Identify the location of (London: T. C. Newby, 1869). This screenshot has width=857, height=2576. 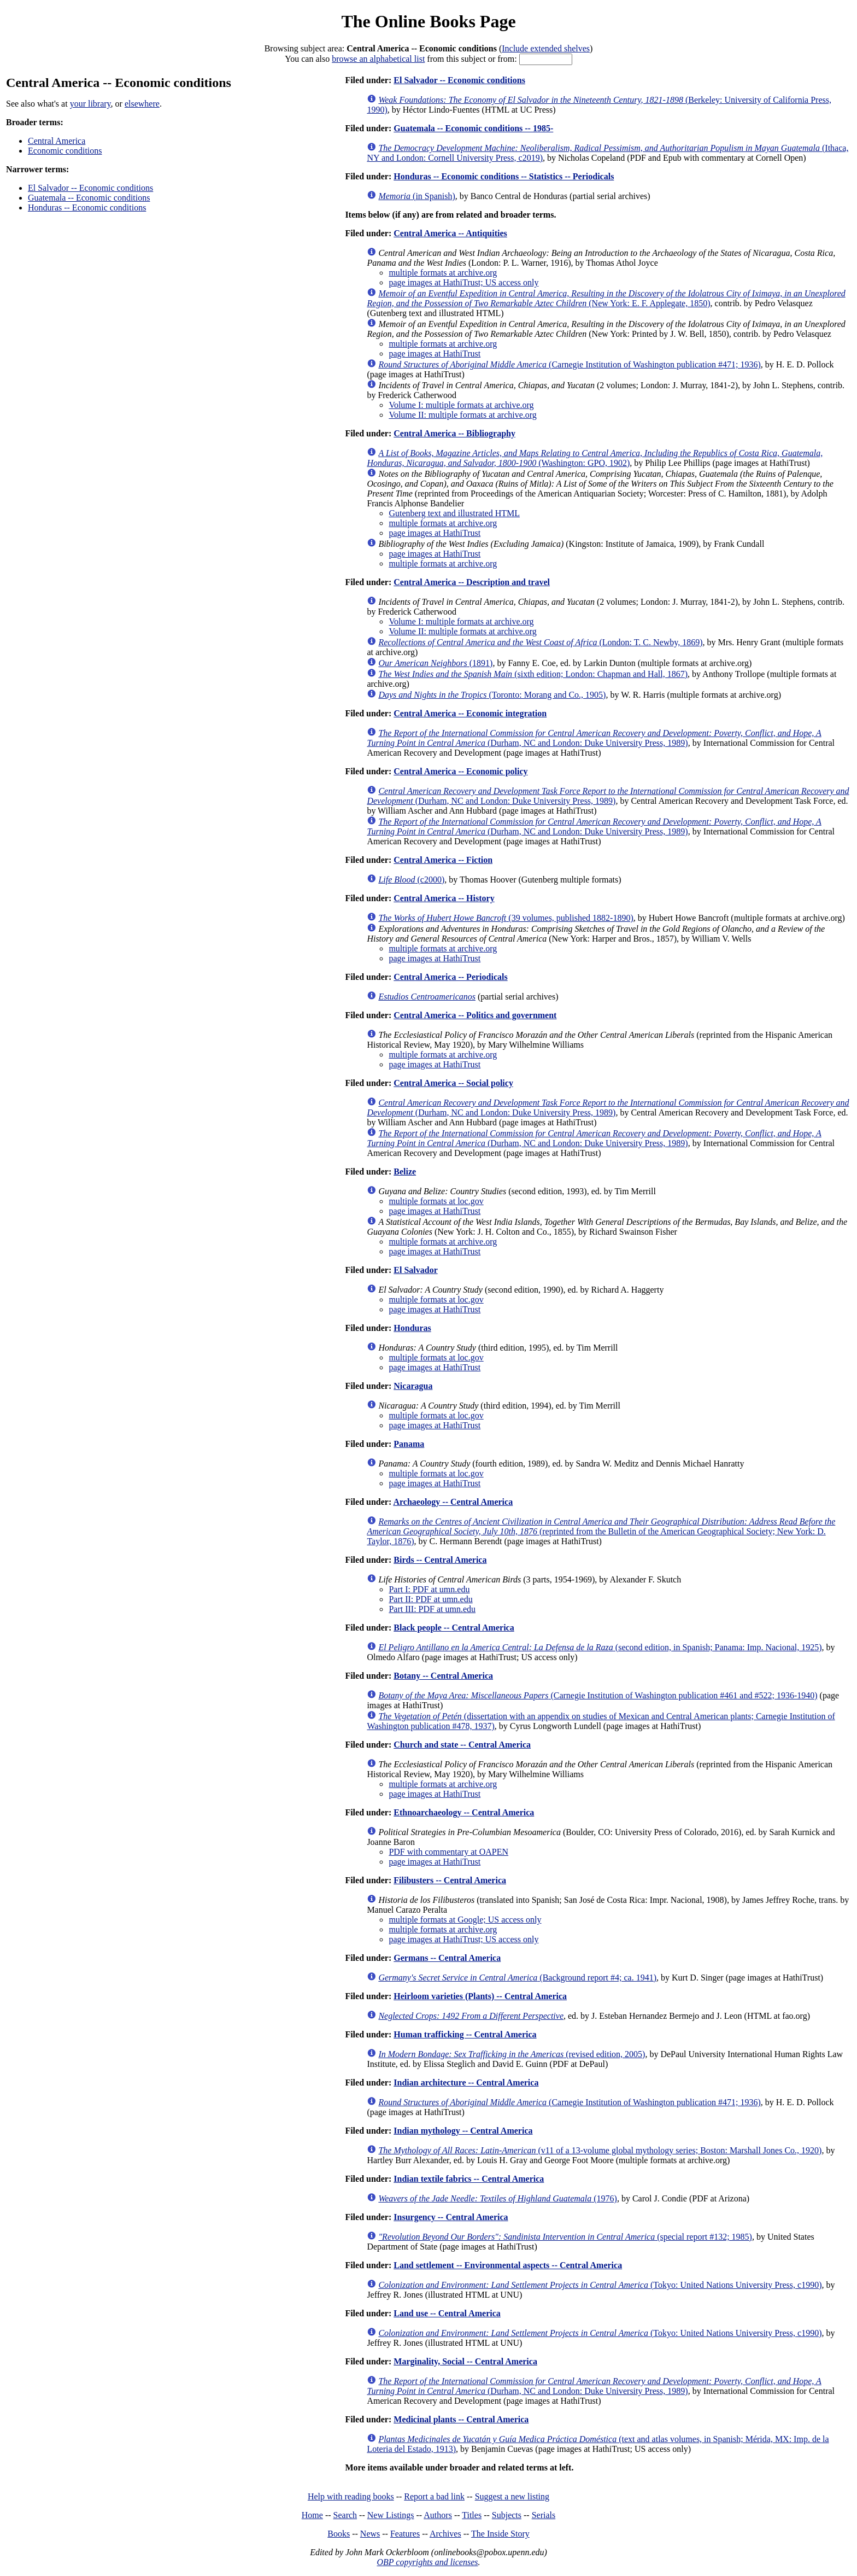
(540, 642).